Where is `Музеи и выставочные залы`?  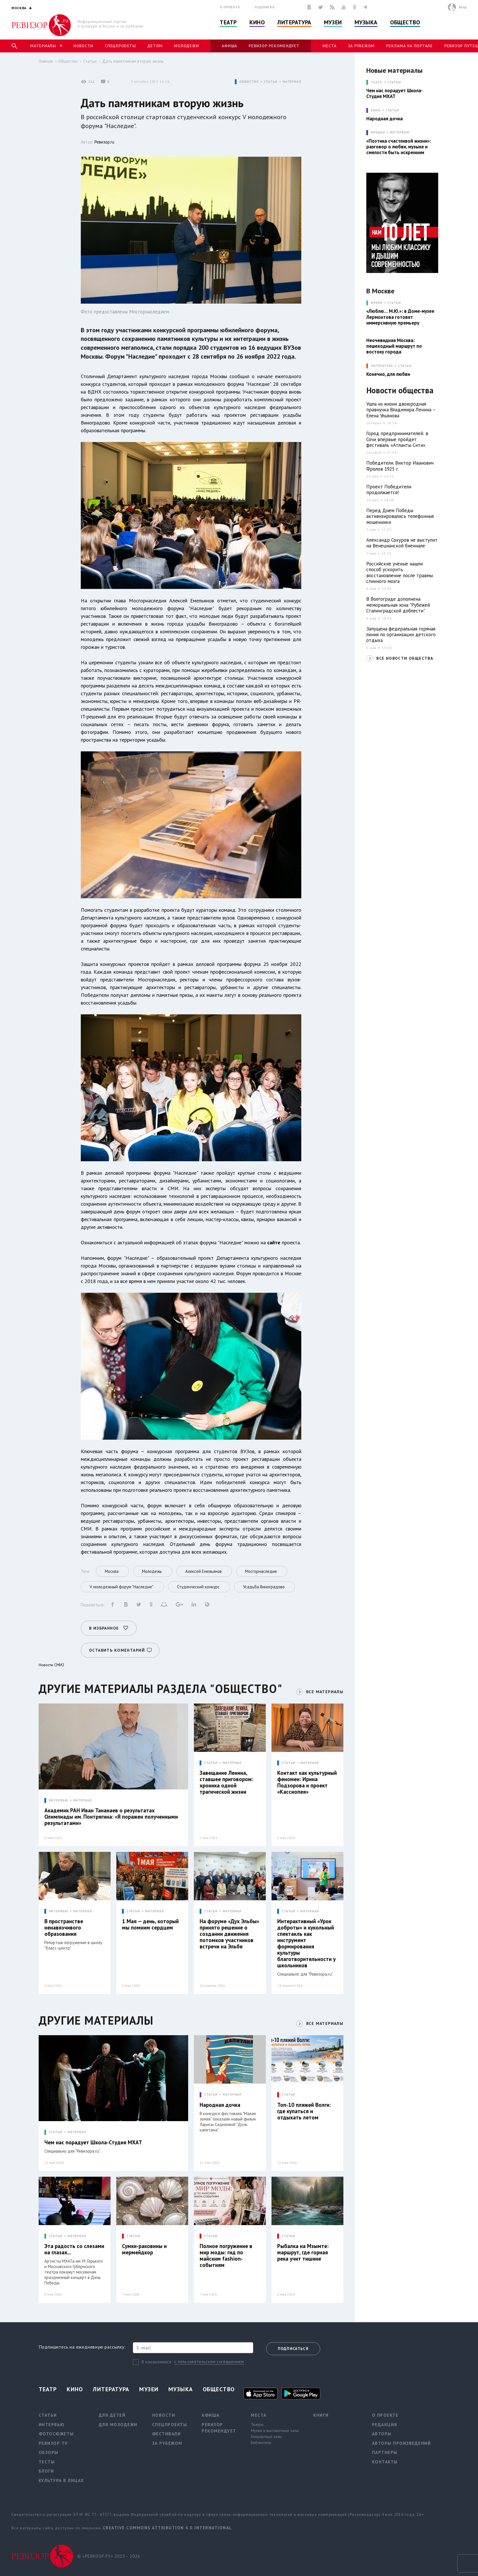
Музеи и выставочные залы is located at coordinates (275, 2430).